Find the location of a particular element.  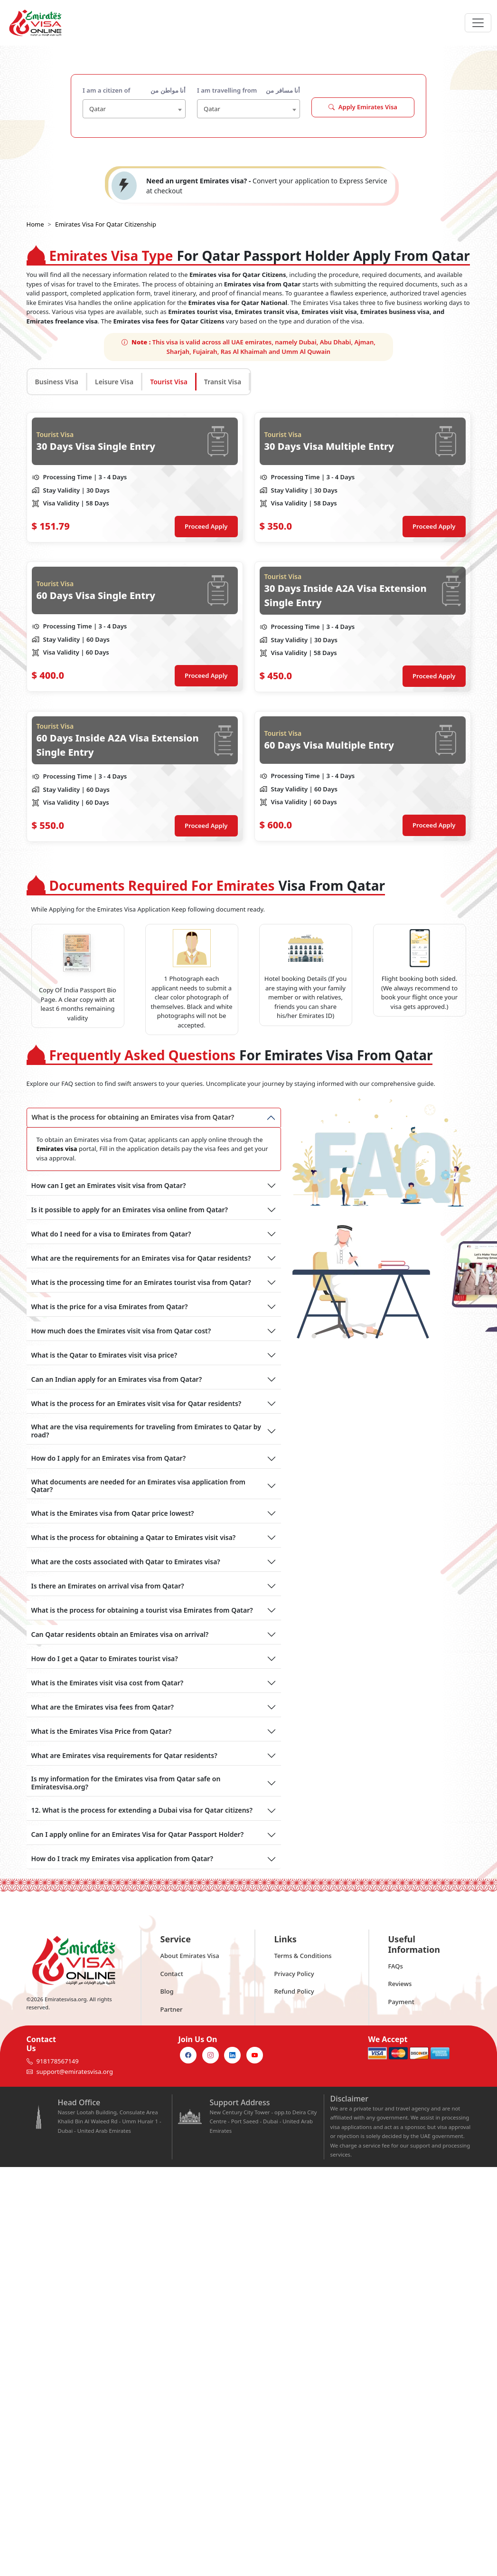

What documents are needed for an Emirates visa application from Qatar? is located at coordinates (138, 1485).